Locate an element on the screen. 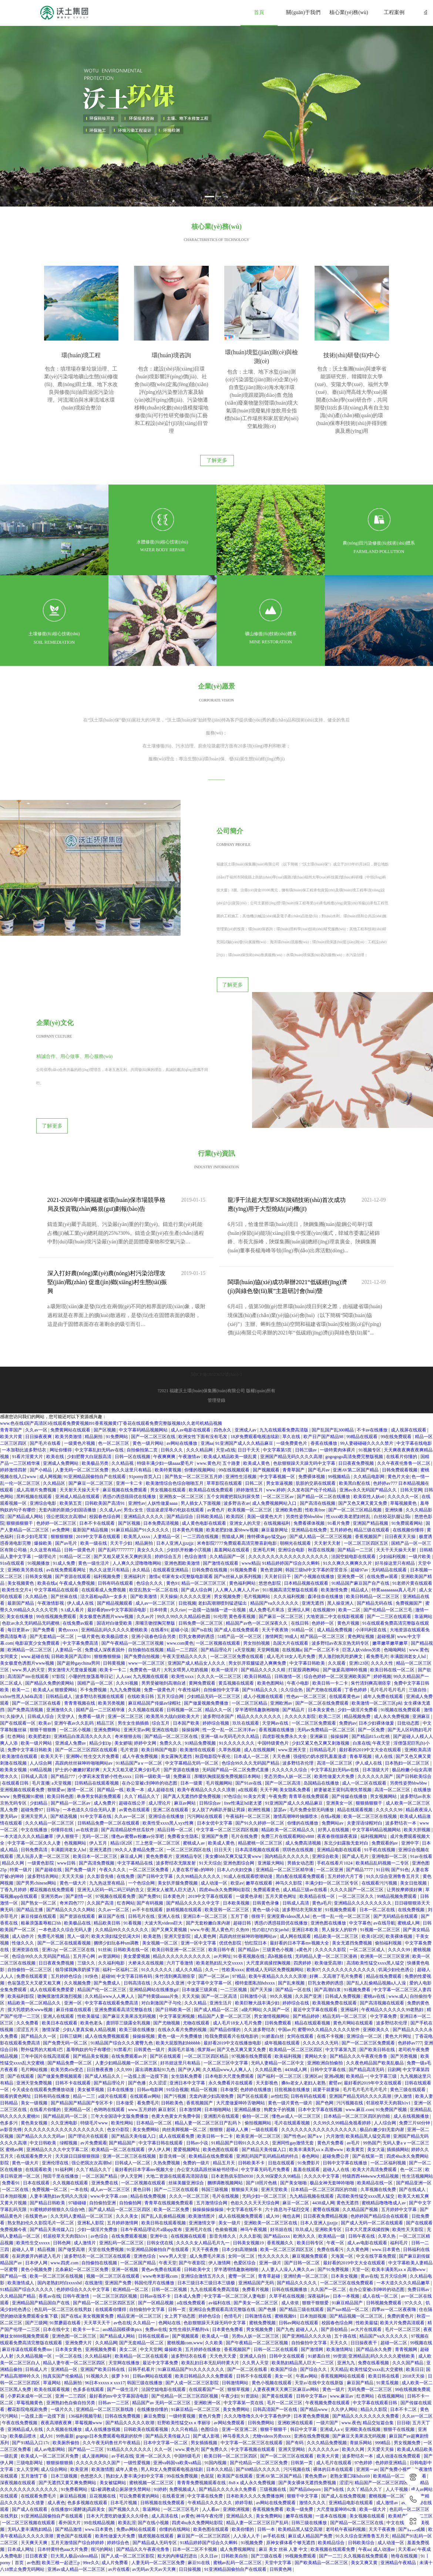  激情高潮呻吟抽搐喷水 is located at coordinates (296, 1753).